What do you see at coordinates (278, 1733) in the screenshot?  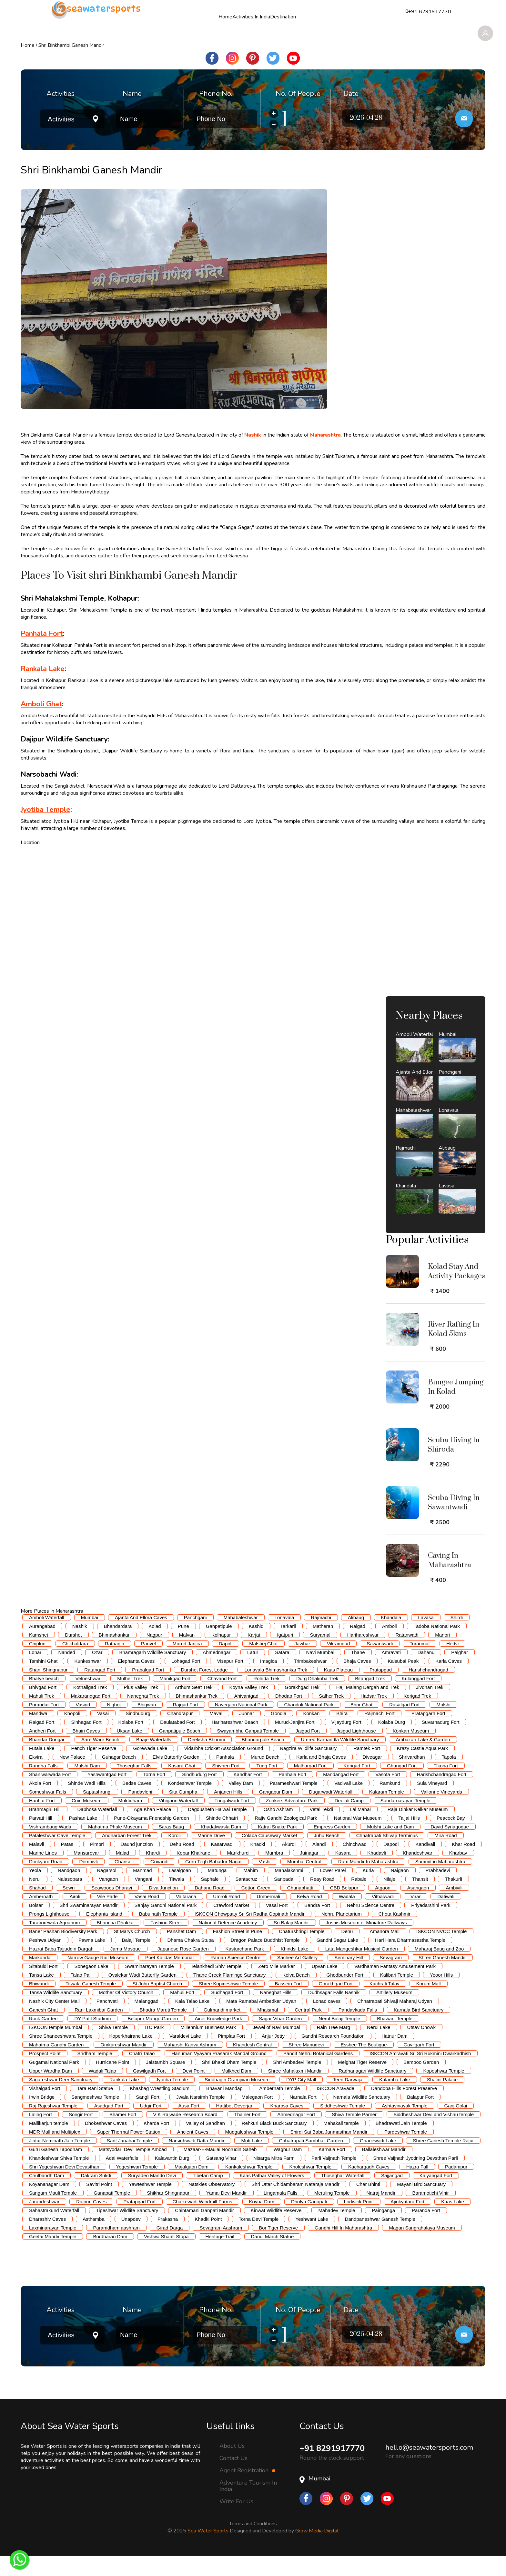 I see `Gondia` at bounding box center [278, 1733].